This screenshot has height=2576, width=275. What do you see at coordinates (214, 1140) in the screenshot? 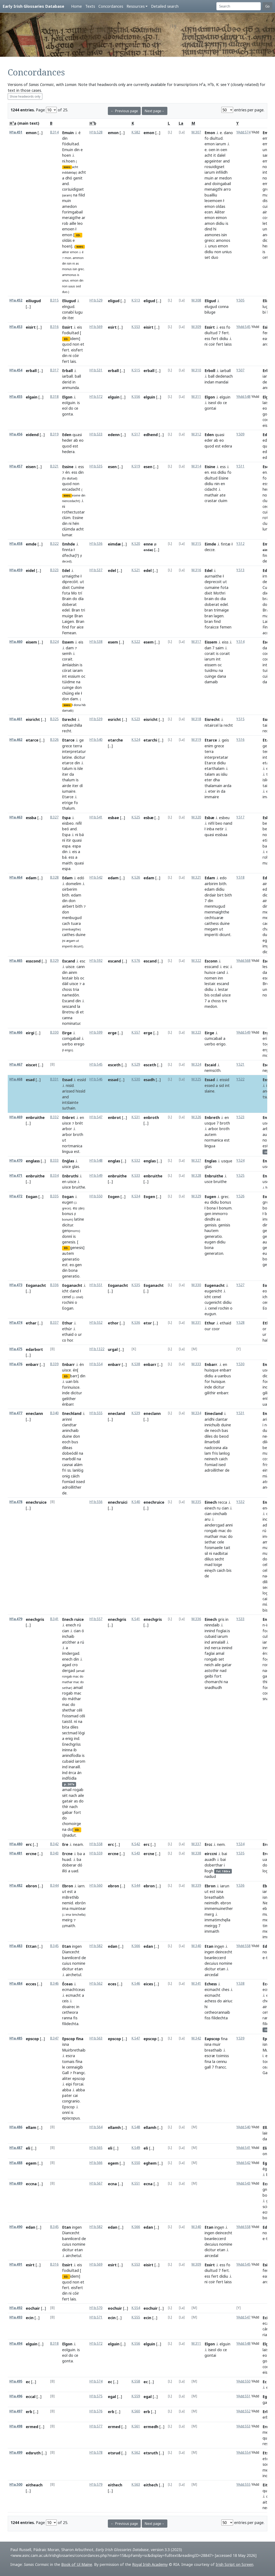
I see `normanica` at bounding box center [214, 1140].